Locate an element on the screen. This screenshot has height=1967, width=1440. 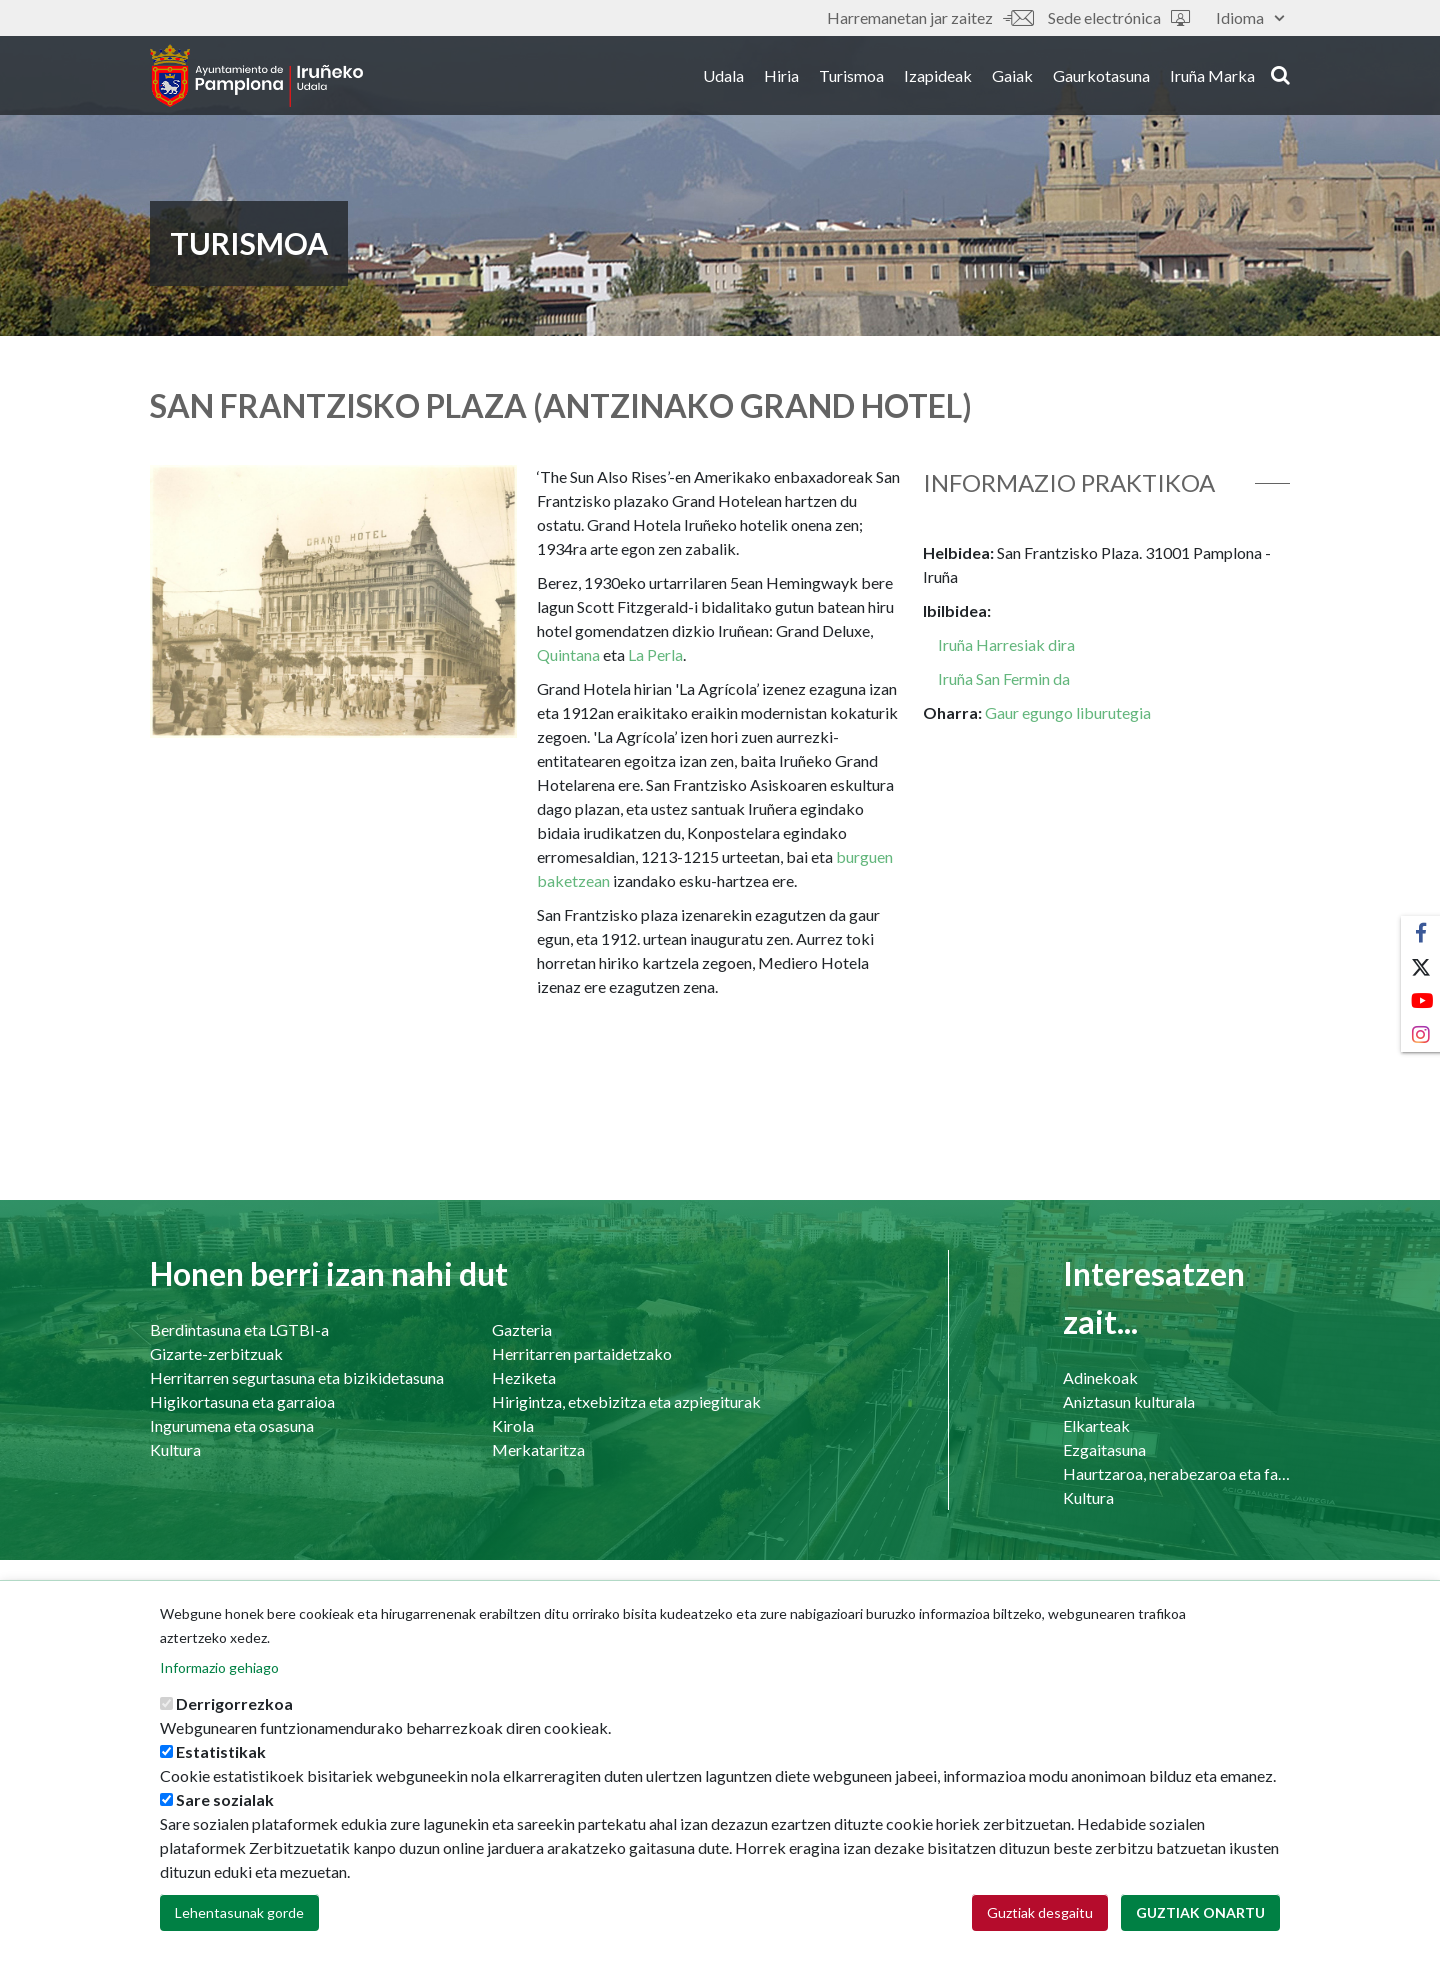
Quintana is located at coordinates (570, 654).